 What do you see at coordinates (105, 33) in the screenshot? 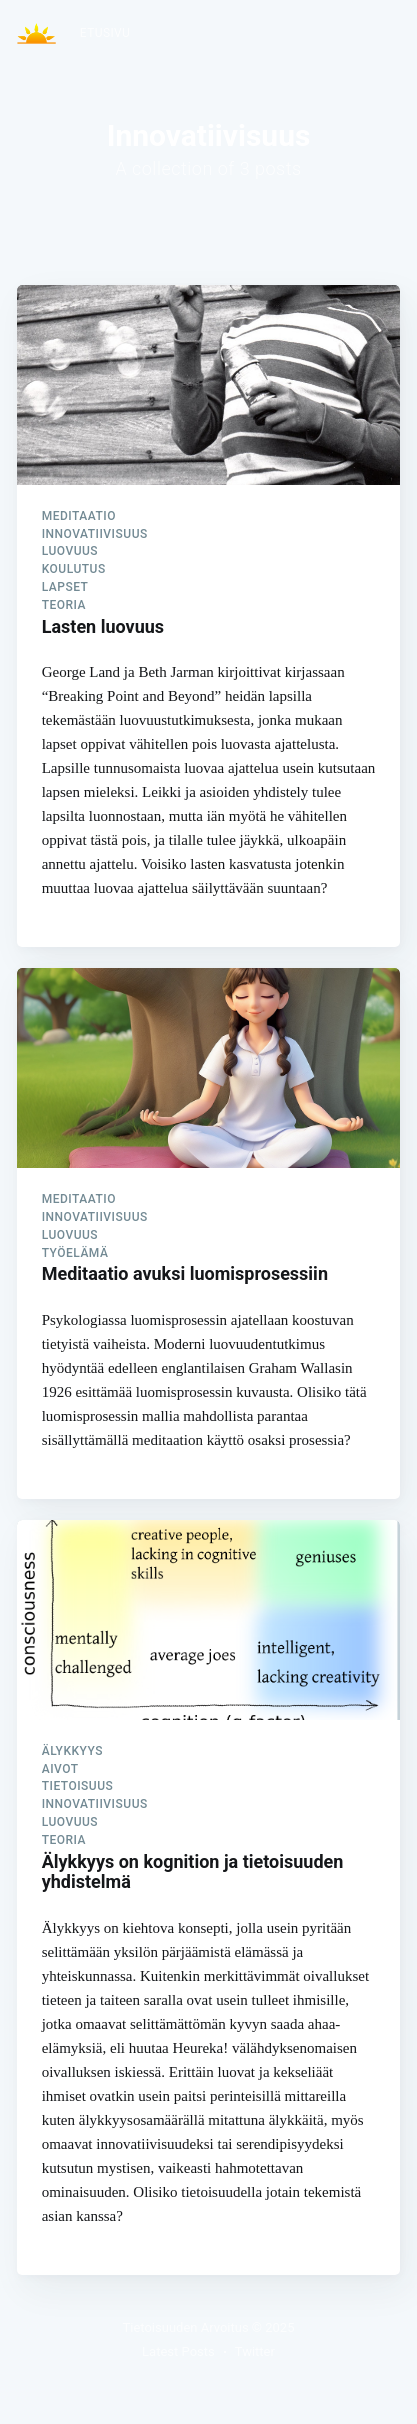
I see `Etusivu` at bounding box center [105, 33].